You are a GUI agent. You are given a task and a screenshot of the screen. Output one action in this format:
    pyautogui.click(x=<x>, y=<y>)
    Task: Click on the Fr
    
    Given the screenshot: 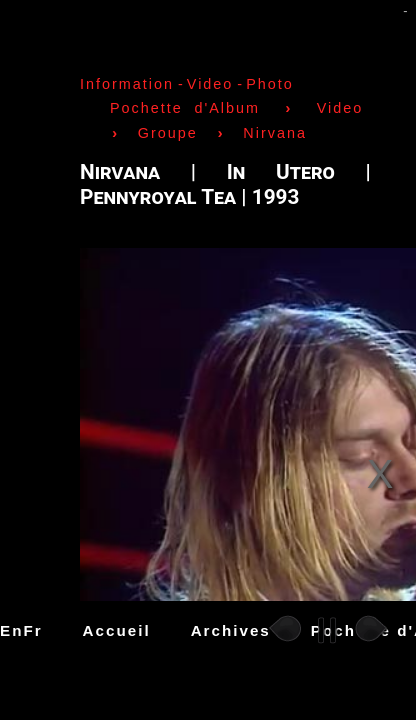 What is the action you would take?
    pyautogui.click(x=32, y=630)
    